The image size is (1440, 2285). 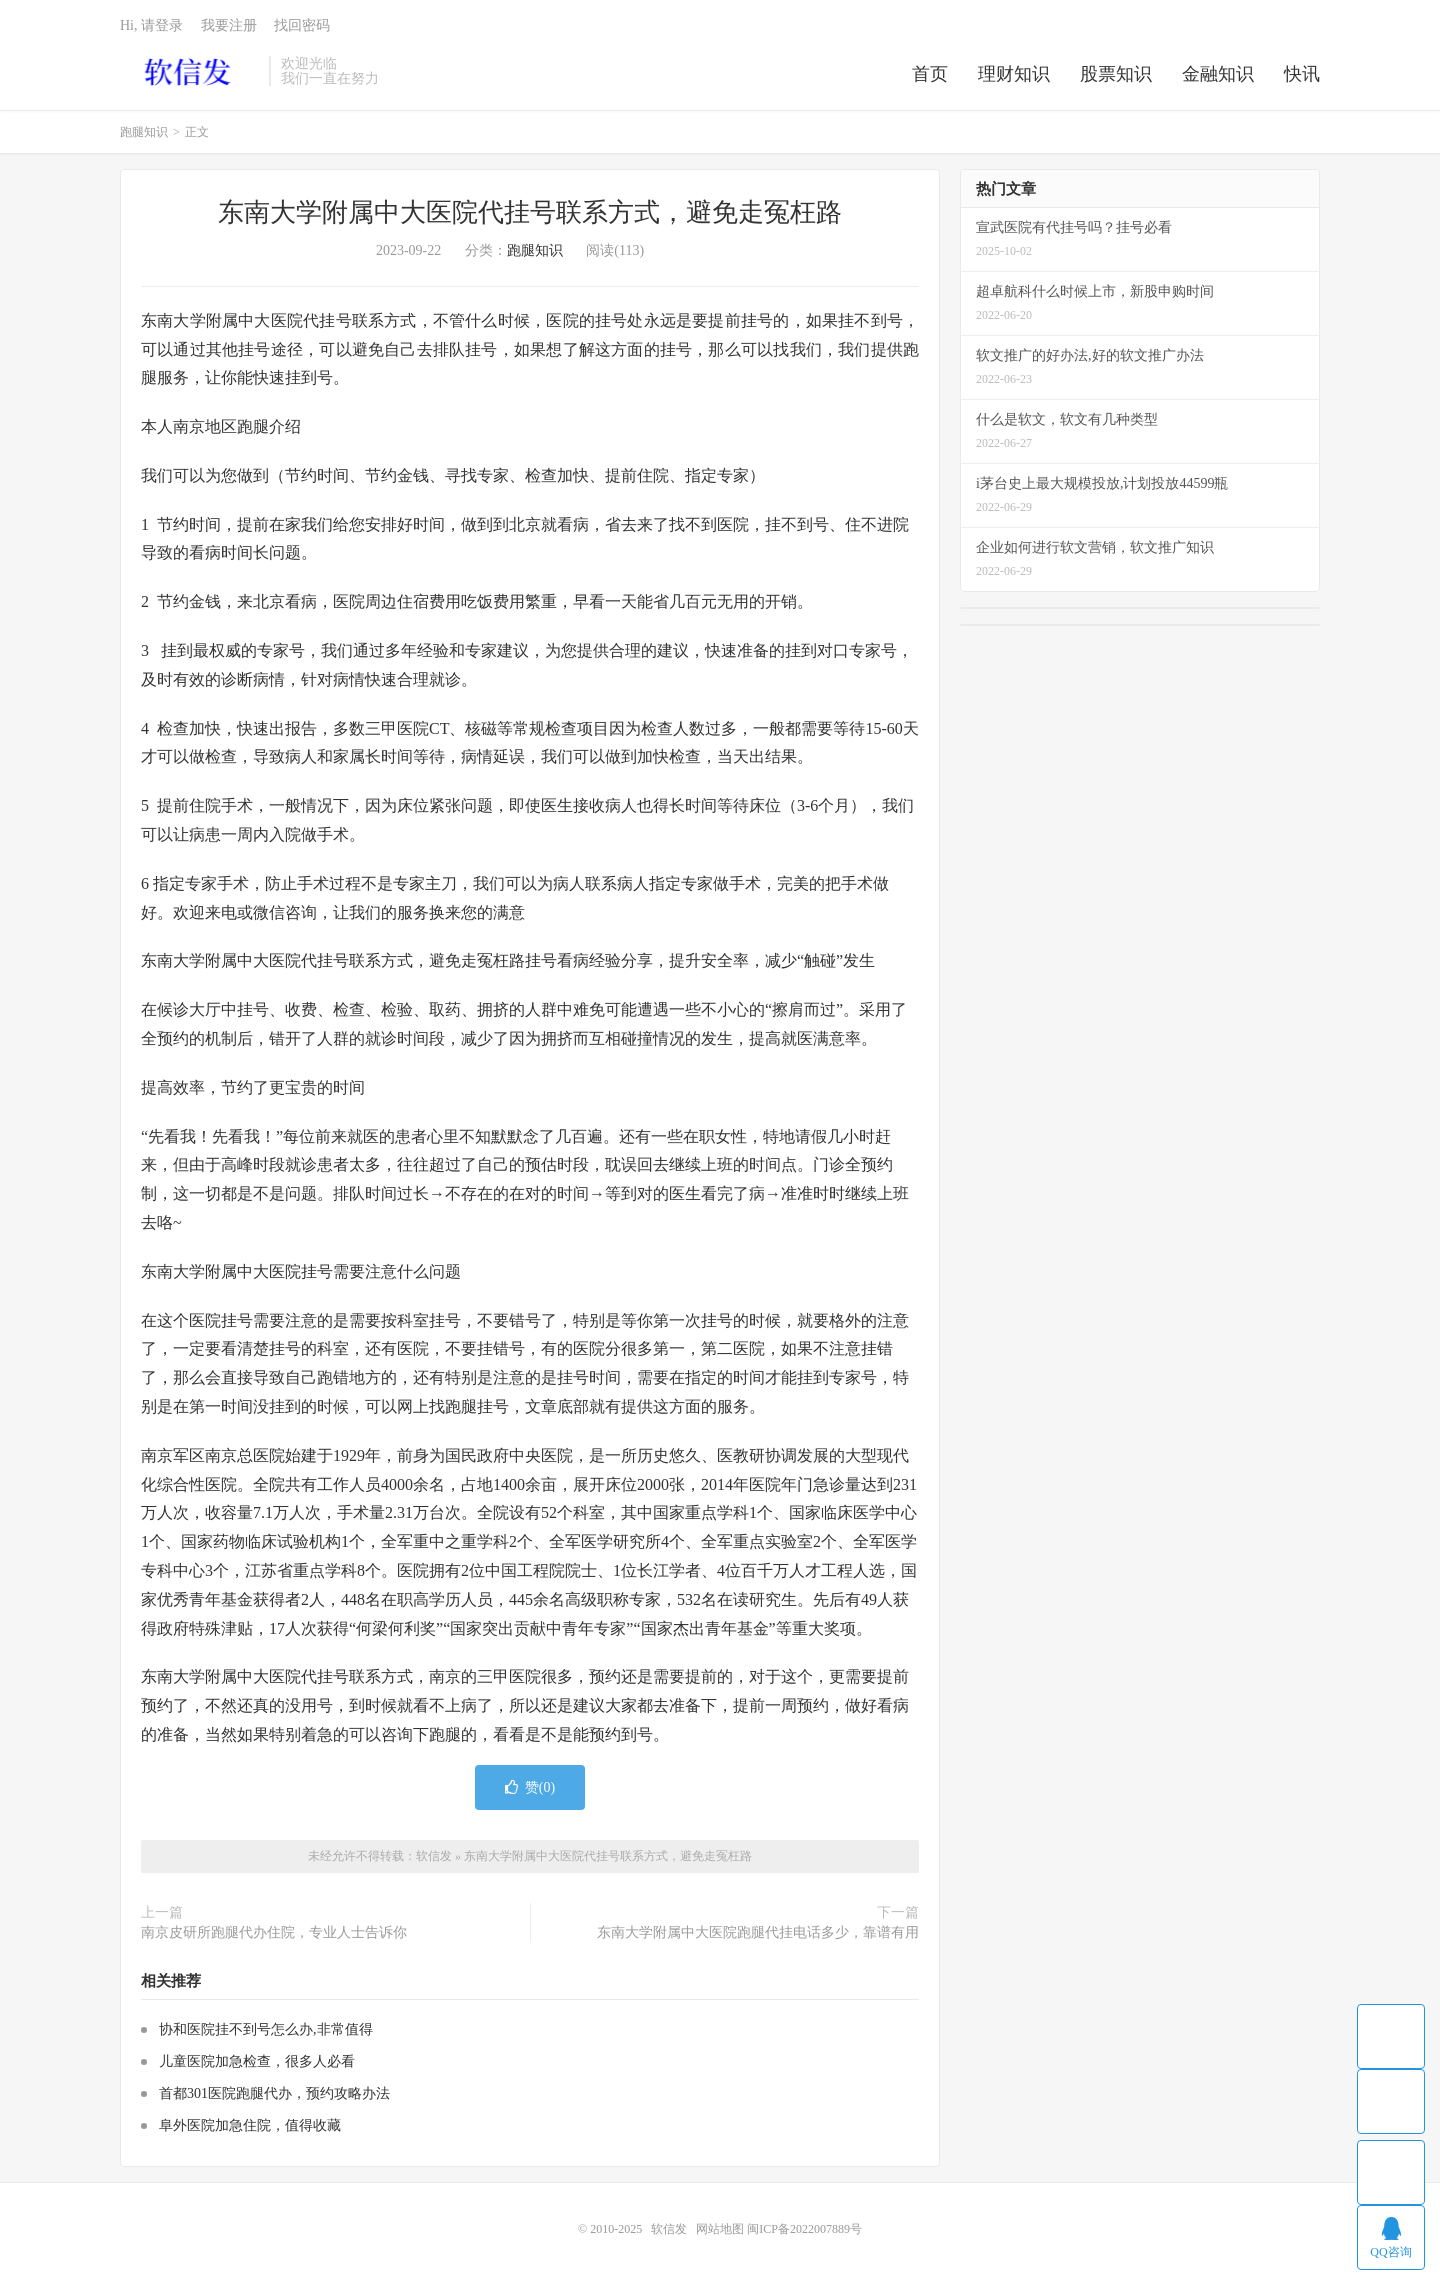 What do you see at coordinates (266, 2029) in the screenshot?
I see `协和医院挂不到号怎么办,非常值得` at bounding box center [266, 2029].